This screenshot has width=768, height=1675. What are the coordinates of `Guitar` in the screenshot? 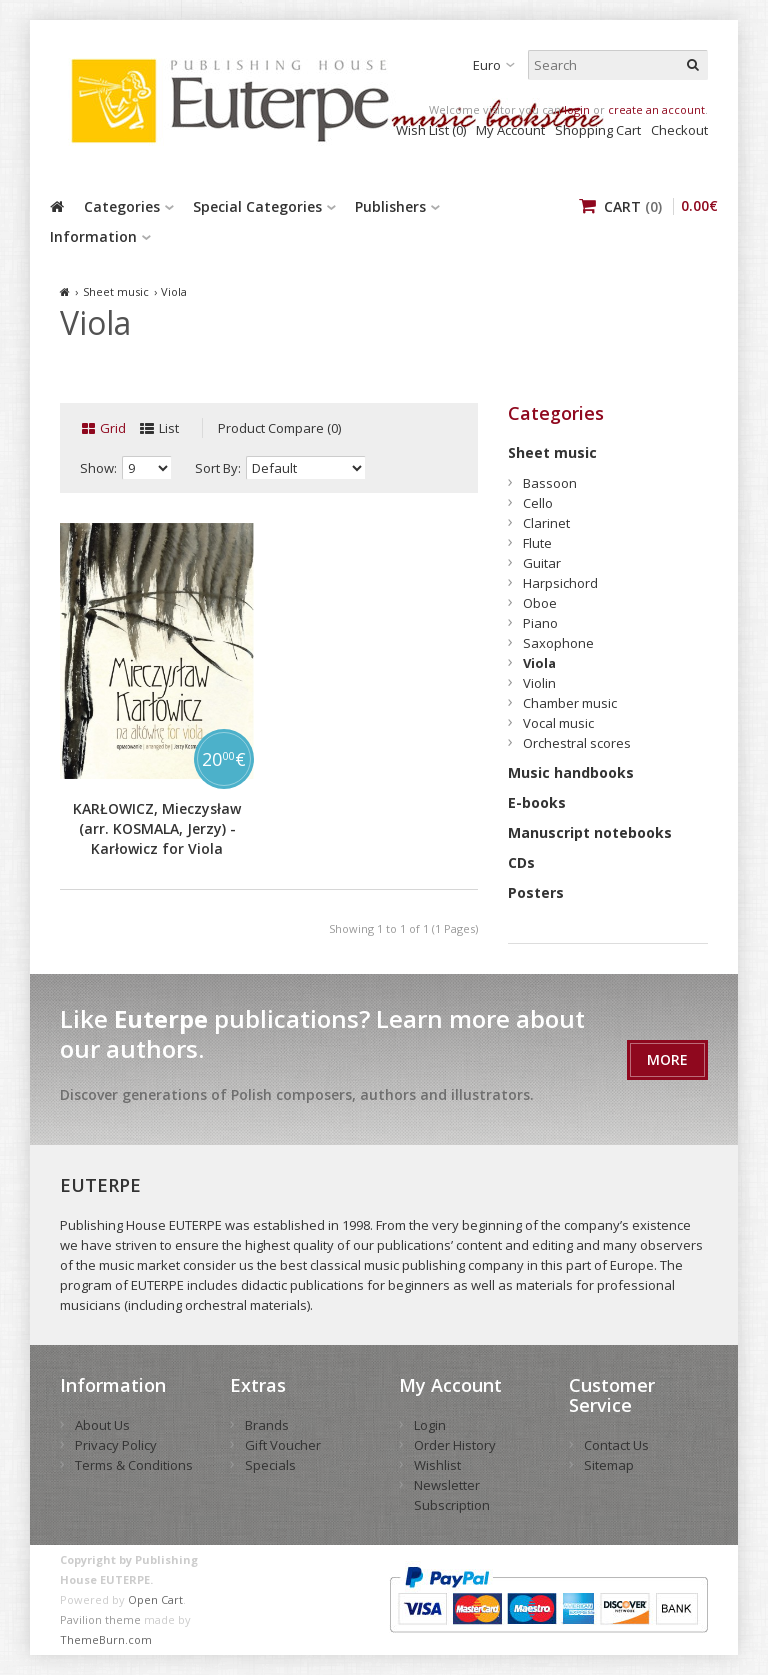 It's located at (542, 563).